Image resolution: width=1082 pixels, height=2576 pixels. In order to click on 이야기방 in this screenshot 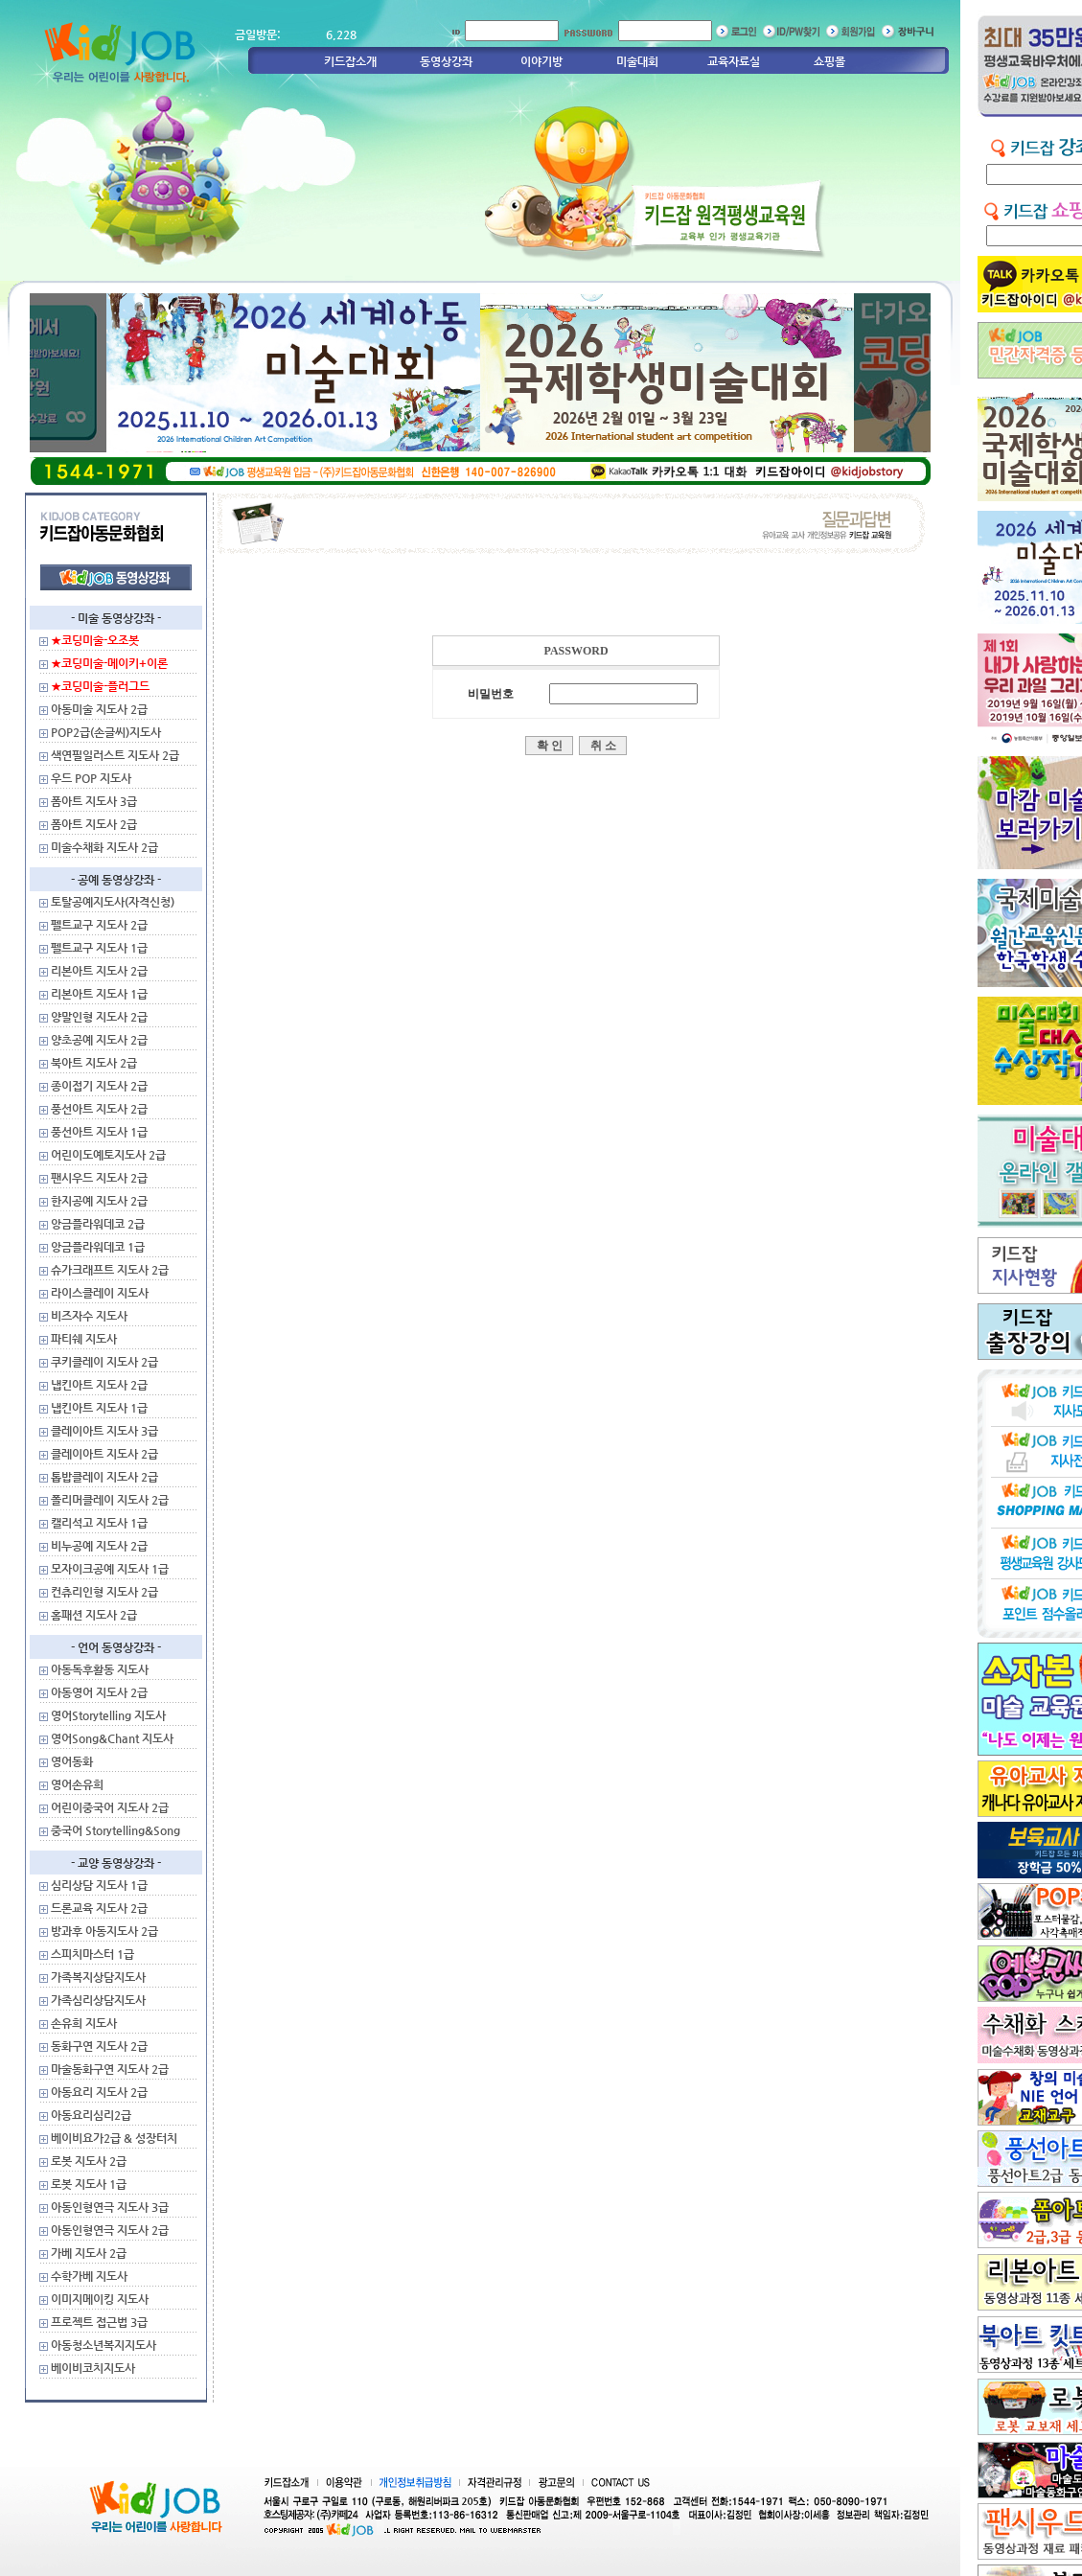, I will do `click(541, 61)`.